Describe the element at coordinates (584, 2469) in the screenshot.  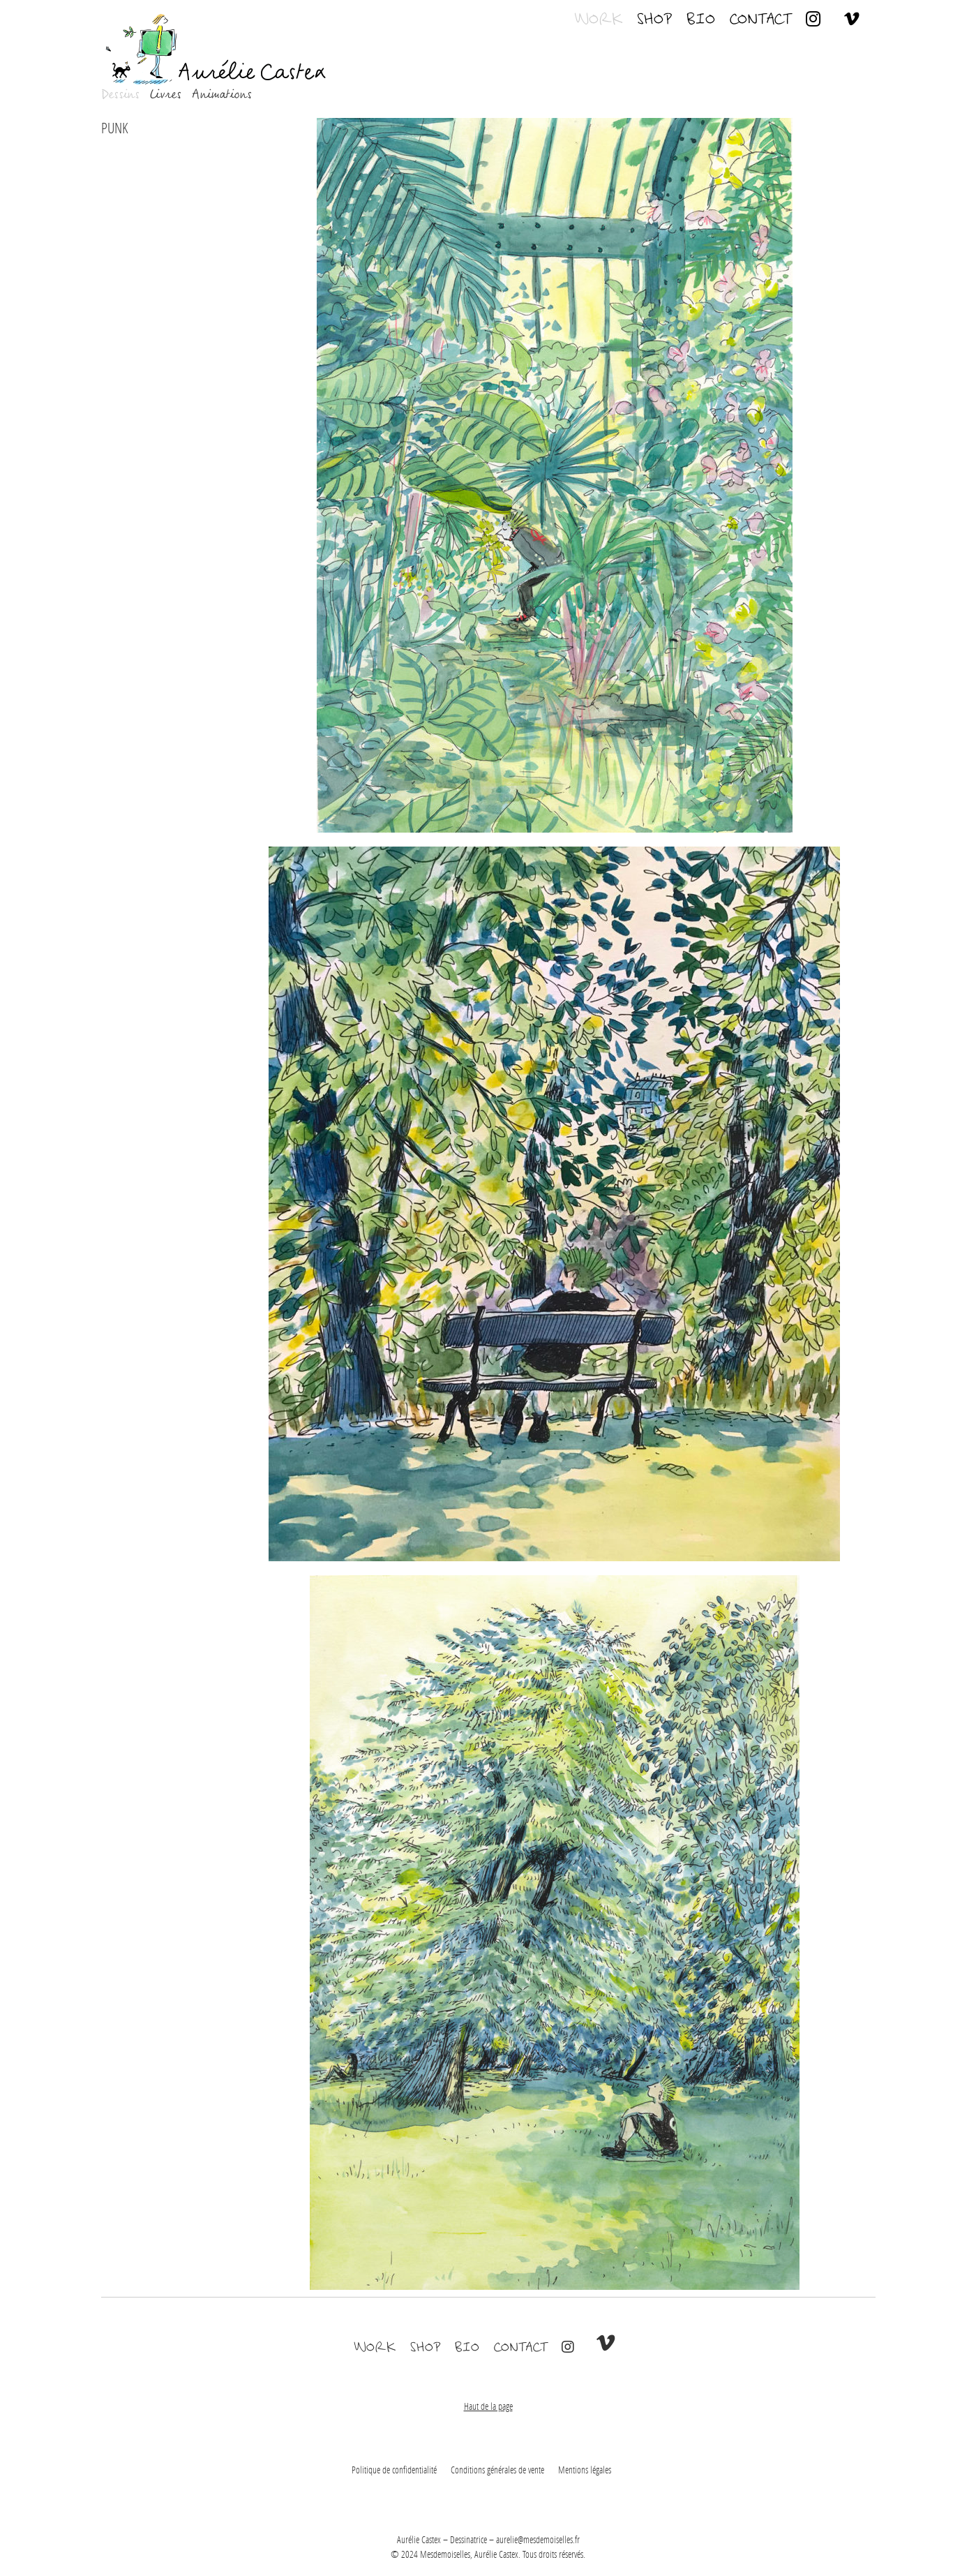
I see `Mentions légales` at that location.